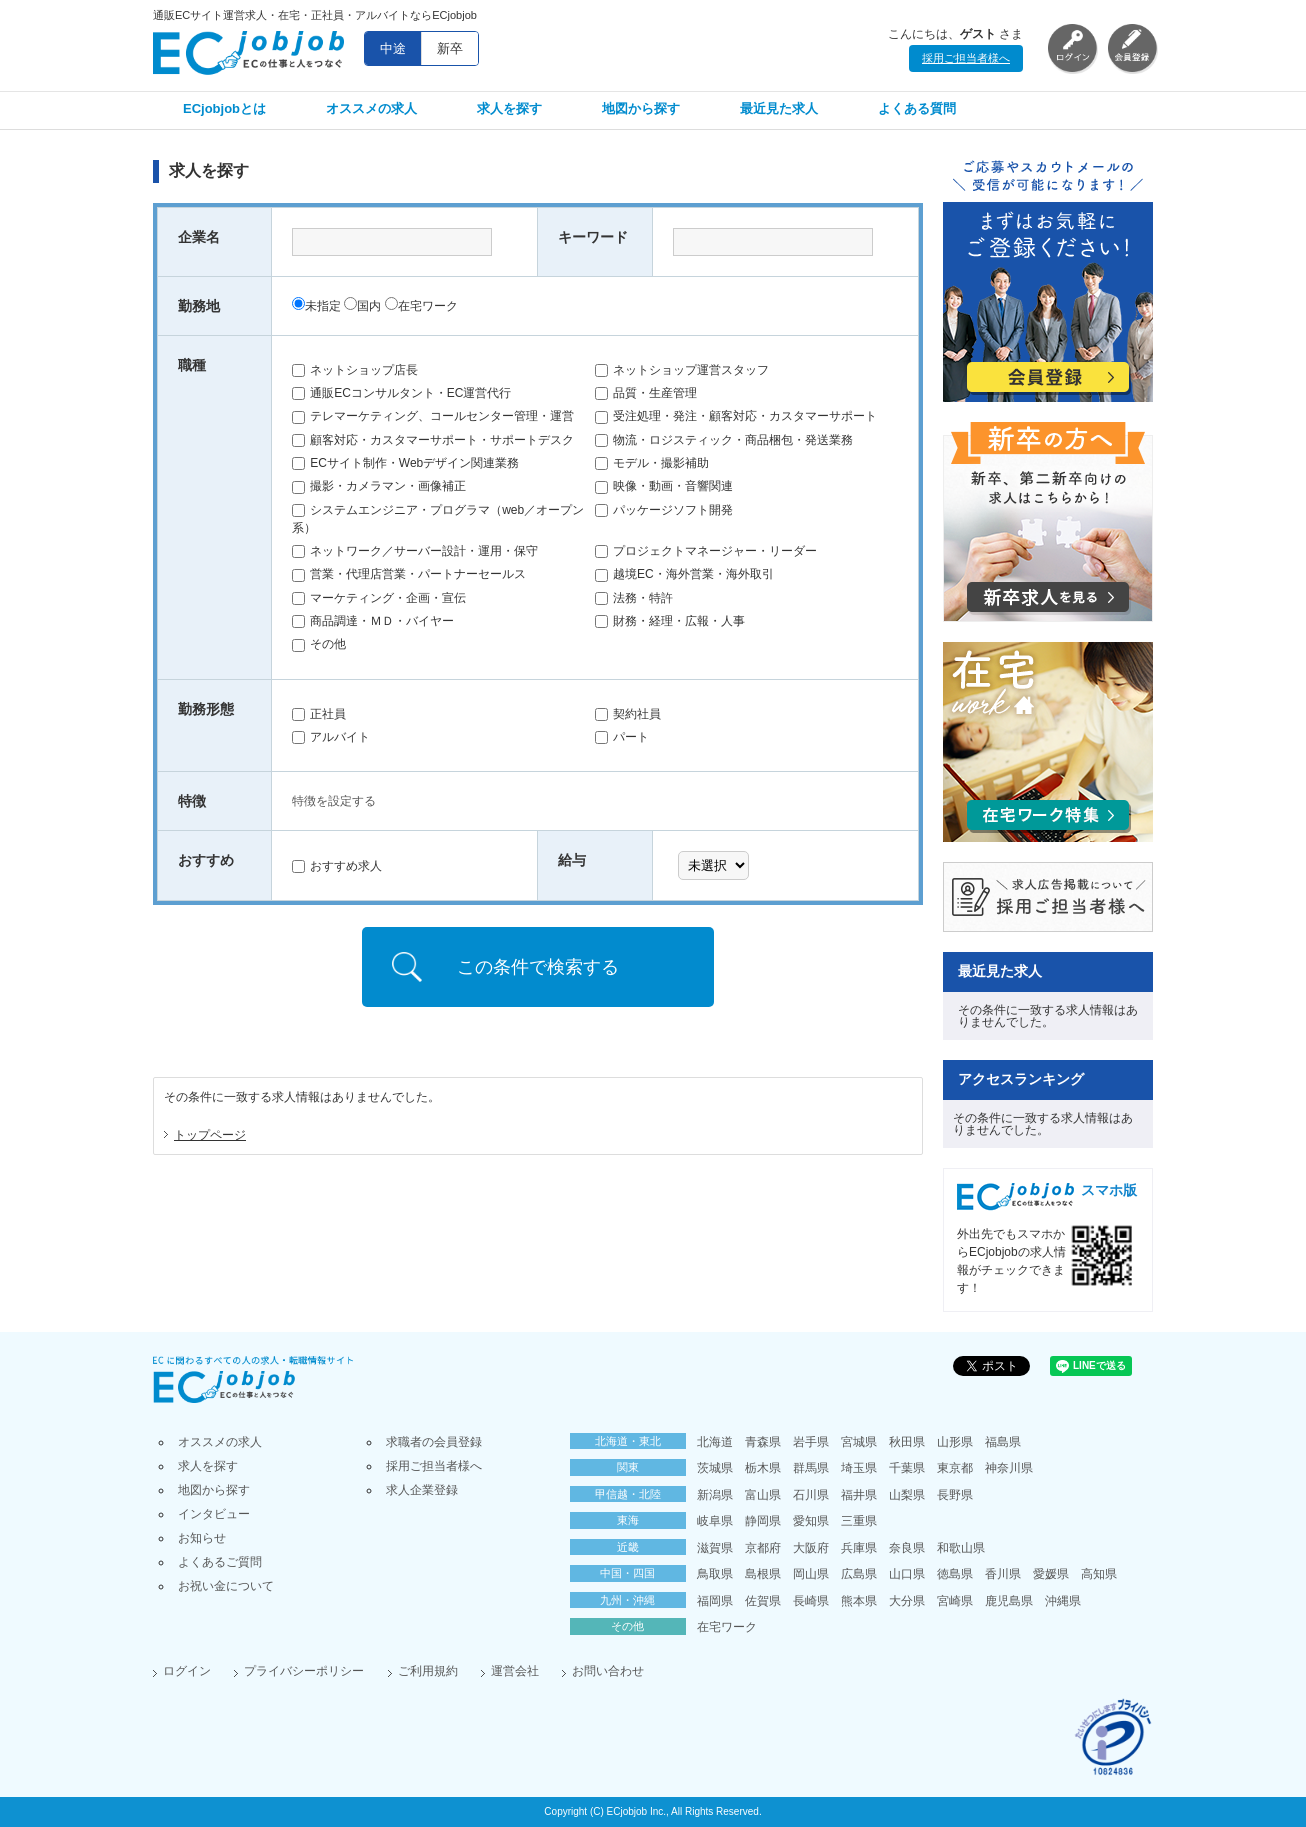 The image size is (1306, 1827). Describe the element at coordinates (415, 551) in the screenshot. I see `ネットワーク／サーバー設計・運用・保守` at that location.